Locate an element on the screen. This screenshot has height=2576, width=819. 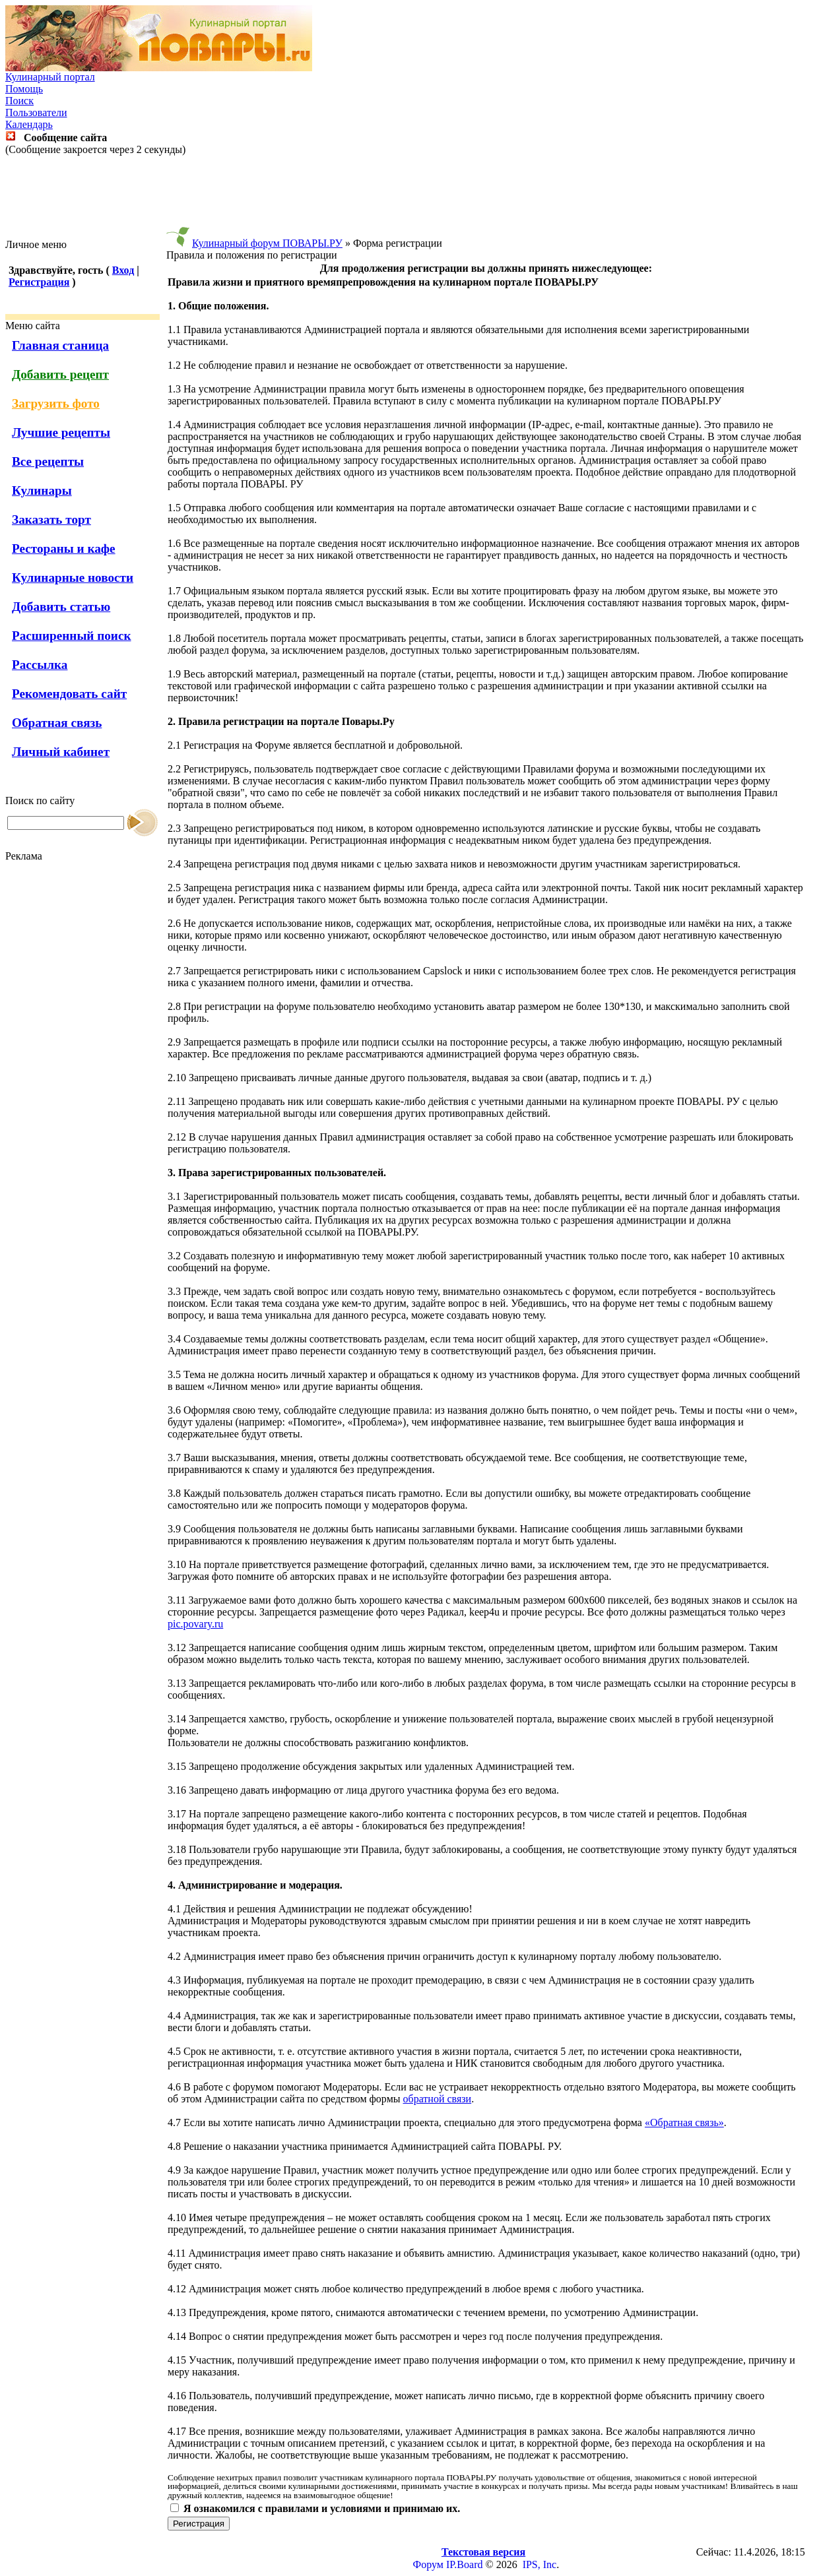
обратной связи is located at coordinates (437, 2098).